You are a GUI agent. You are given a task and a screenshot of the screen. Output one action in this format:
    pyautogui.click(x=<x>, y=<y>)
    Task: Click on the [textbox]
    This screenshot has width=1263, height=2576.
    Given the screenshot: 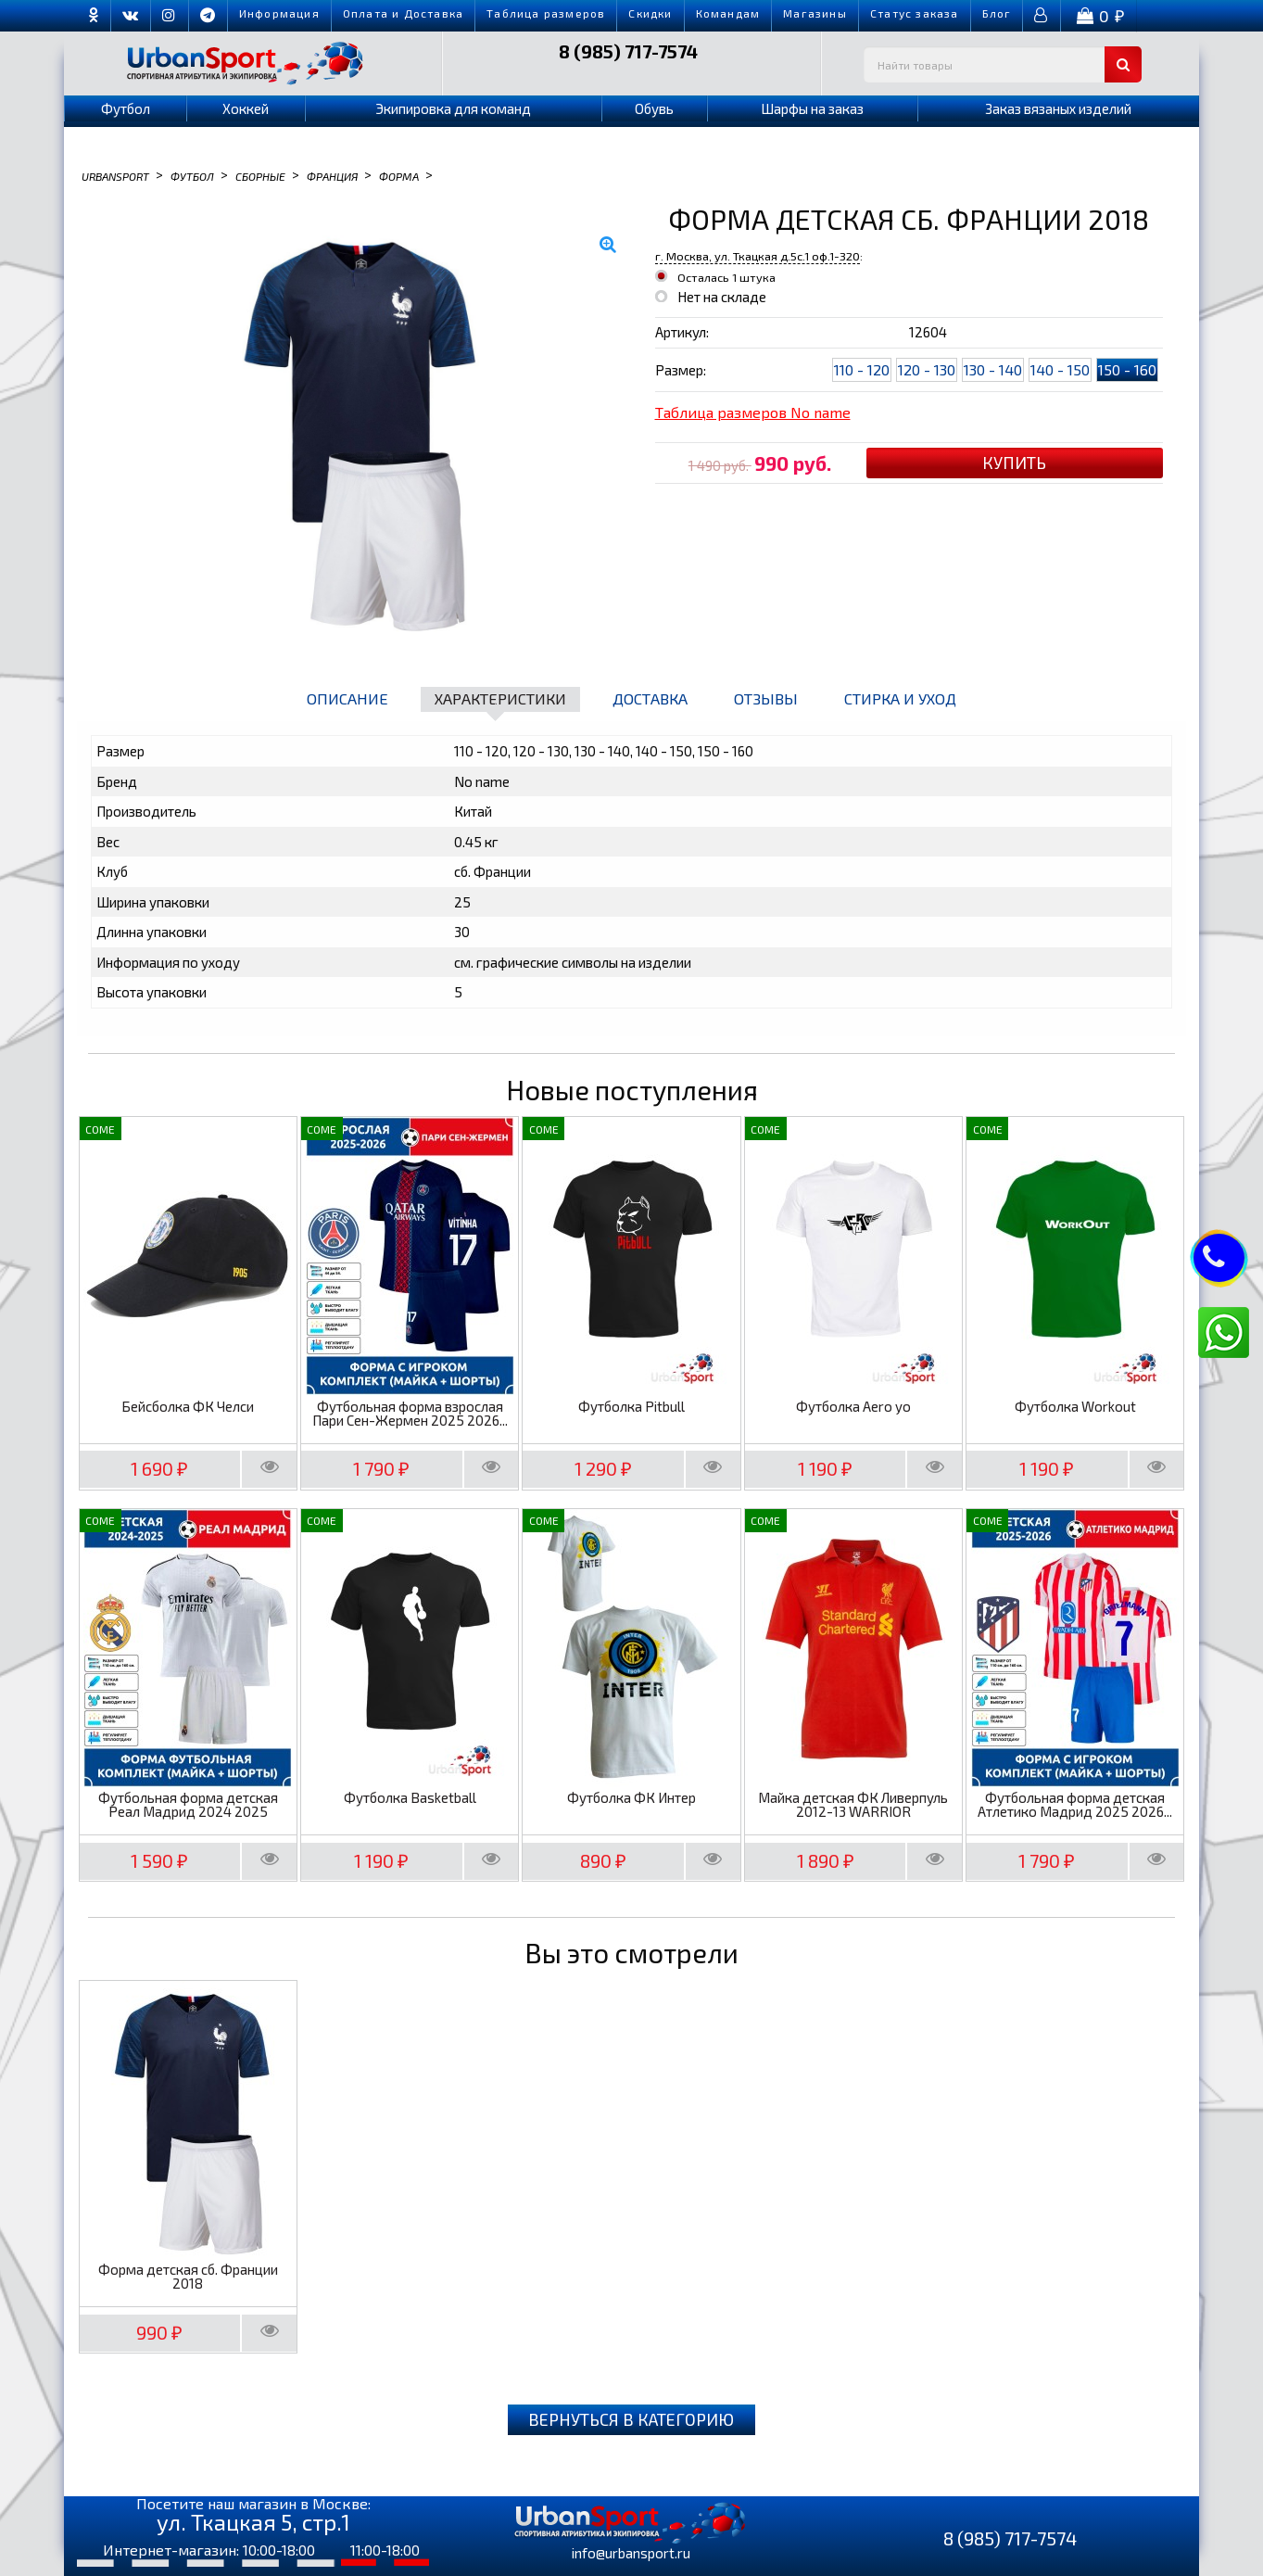 What is the action you would take?
    pyautogui.click(x=1003, y=64)
    